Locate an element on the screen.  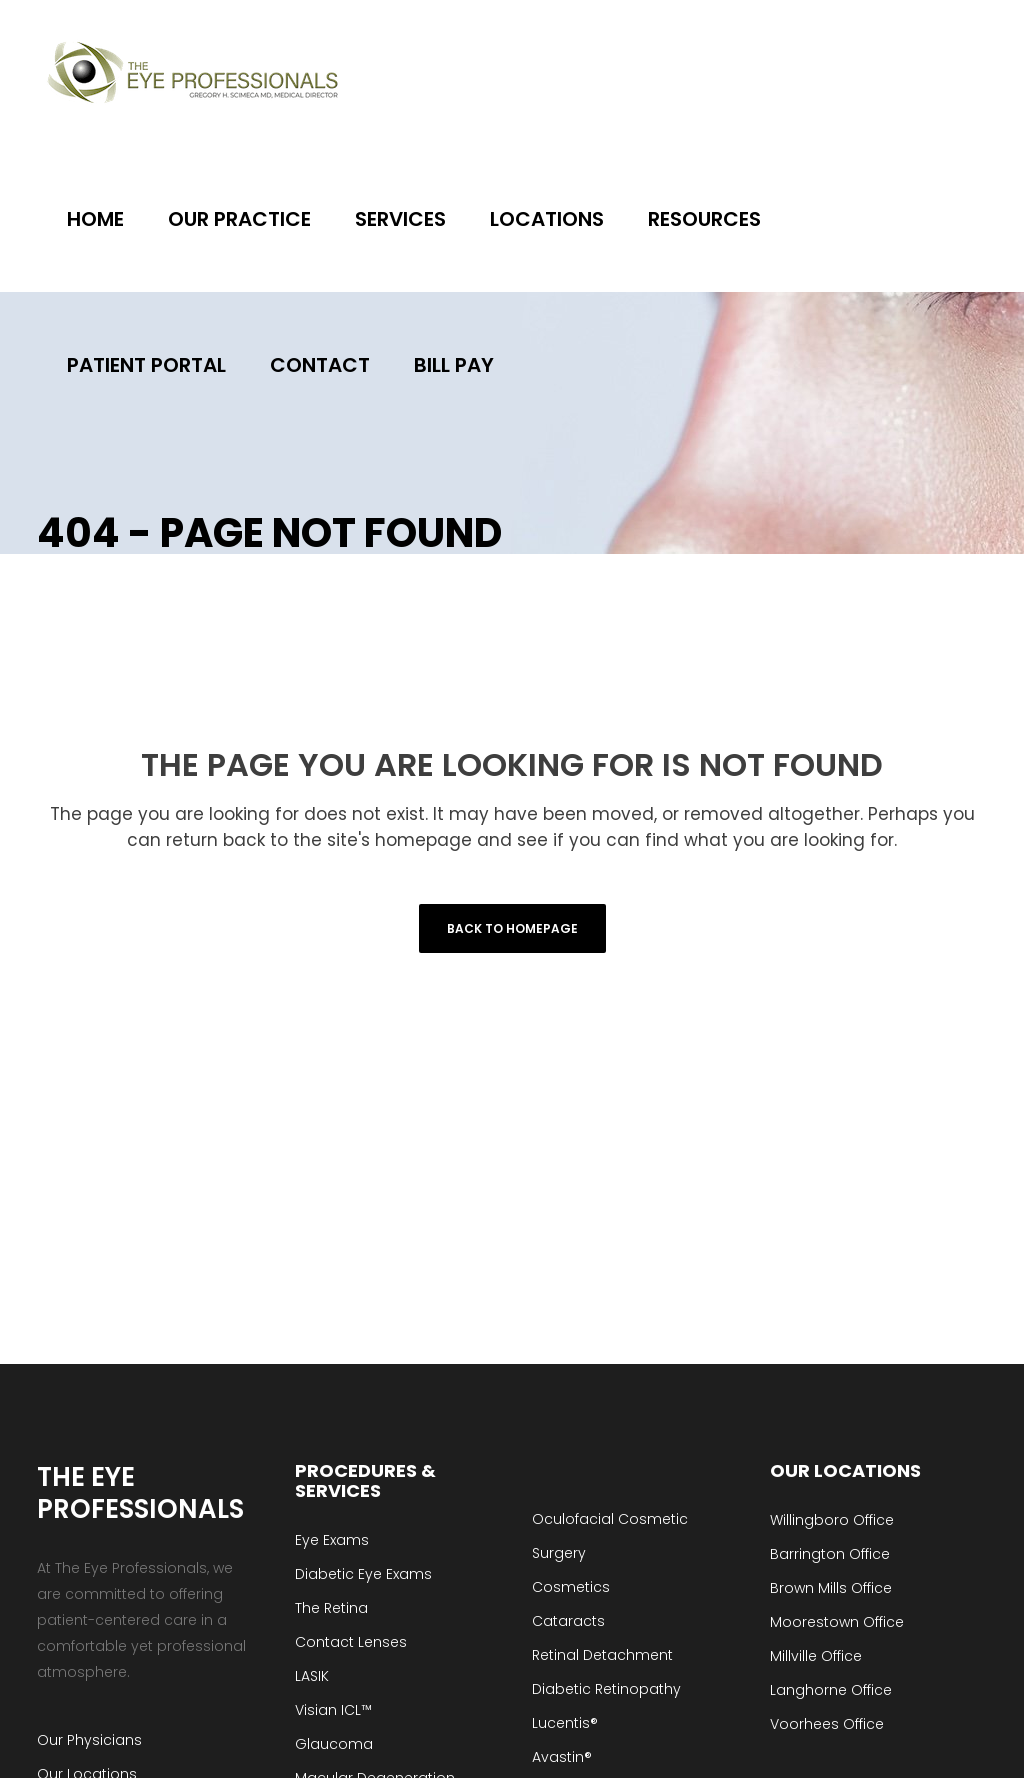
Eye Exams is located at coordinates (332, 1540).